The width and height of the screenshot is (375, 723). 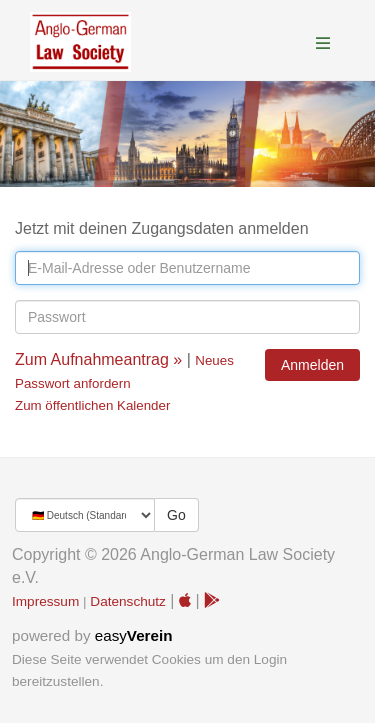 I want to click on Anmelden, so click(x=312, y=365).